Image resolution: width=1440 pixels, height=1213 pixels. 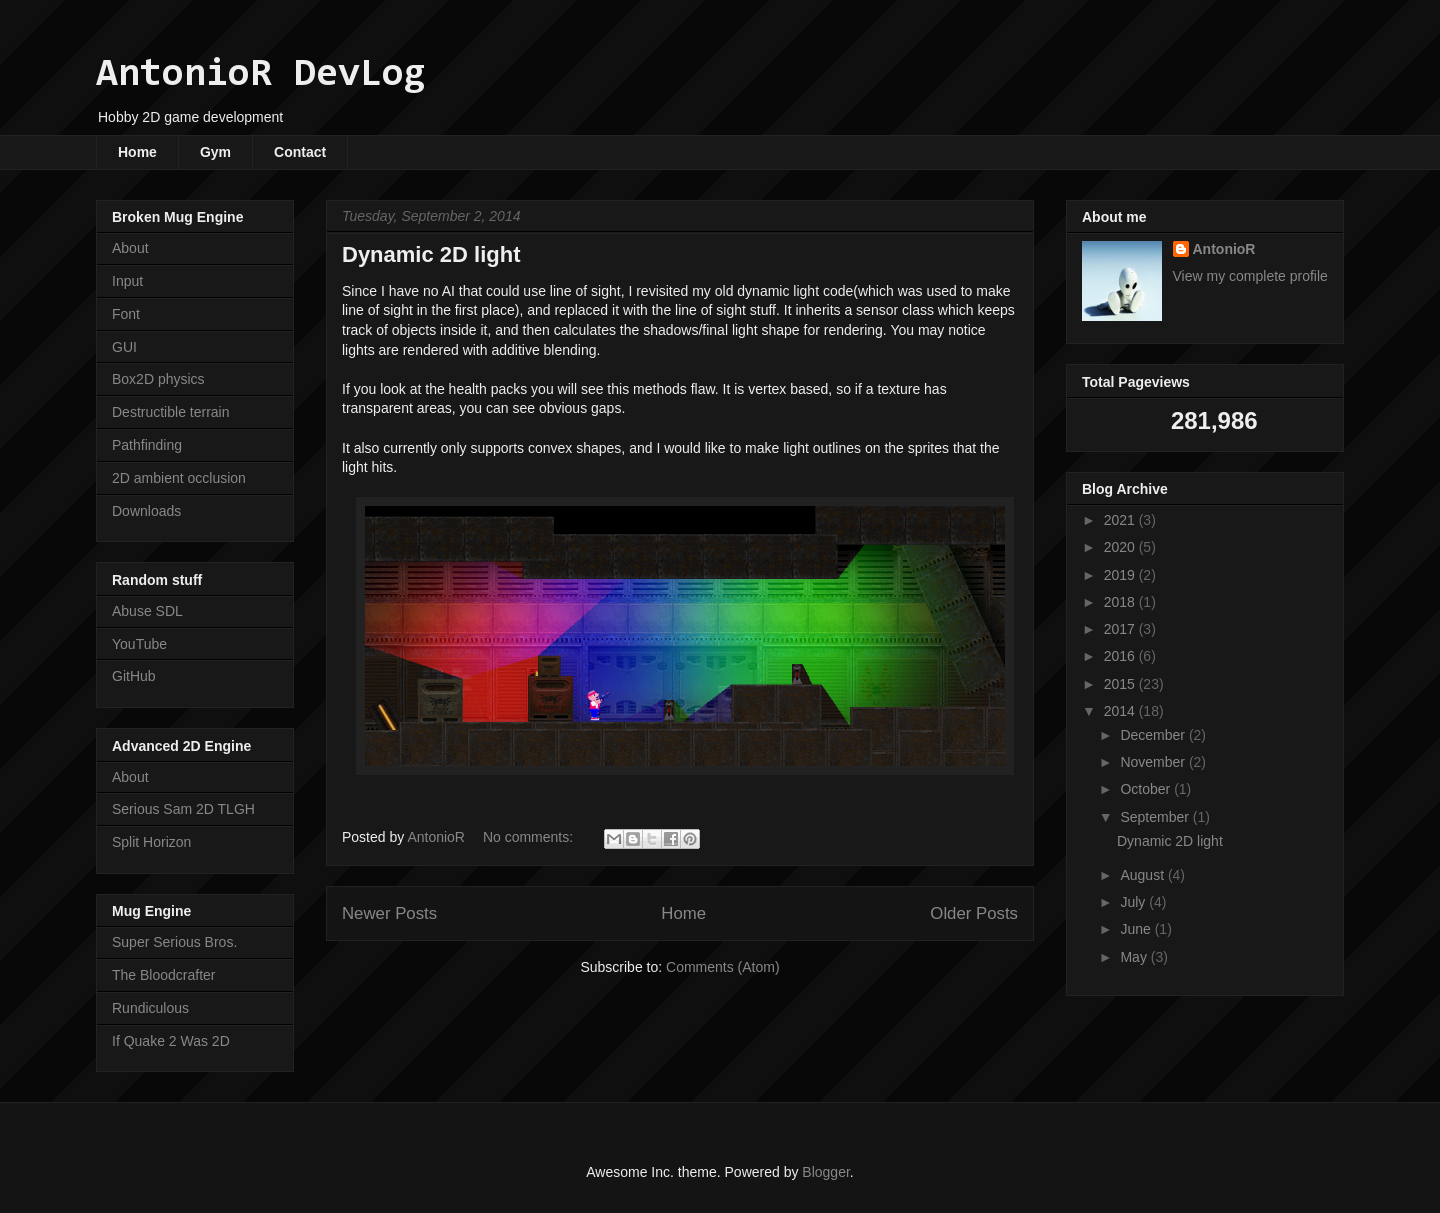 I want to click on Pathfinding, so click(x=147, y=445).